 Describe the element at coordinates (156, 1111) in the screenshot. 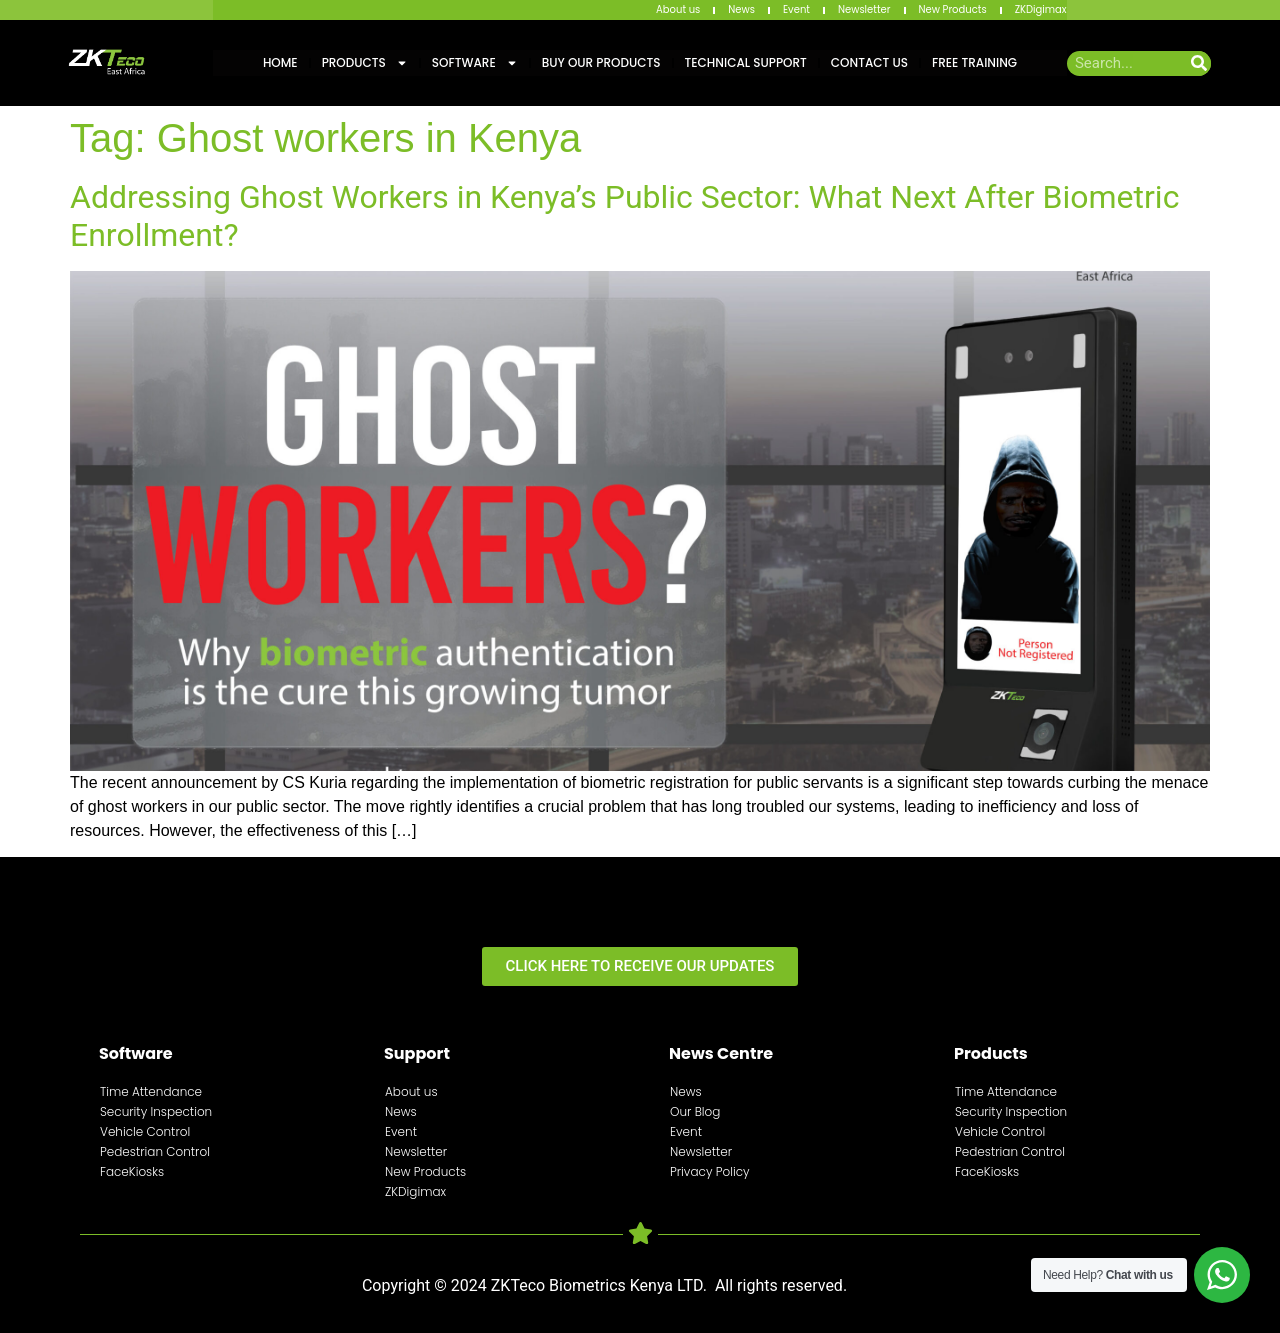

I see `Security Inspection` at that location.